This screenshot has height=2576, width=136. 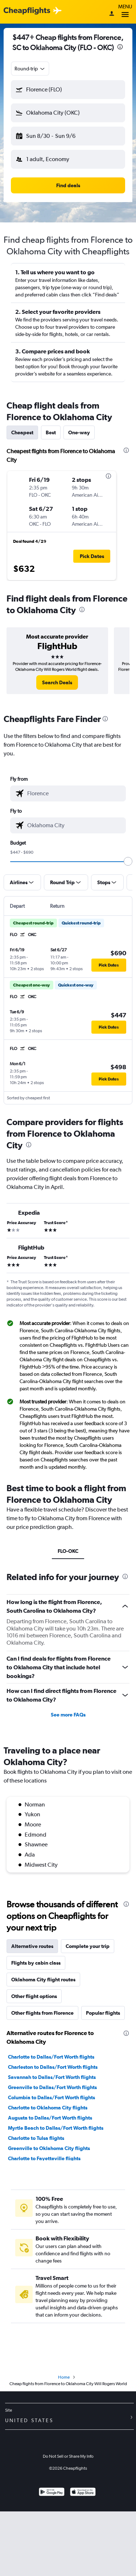 What do you see at coordinates (30, 68) in the screenshot?
I see `[combobox]` at bounding box center [30, 68].